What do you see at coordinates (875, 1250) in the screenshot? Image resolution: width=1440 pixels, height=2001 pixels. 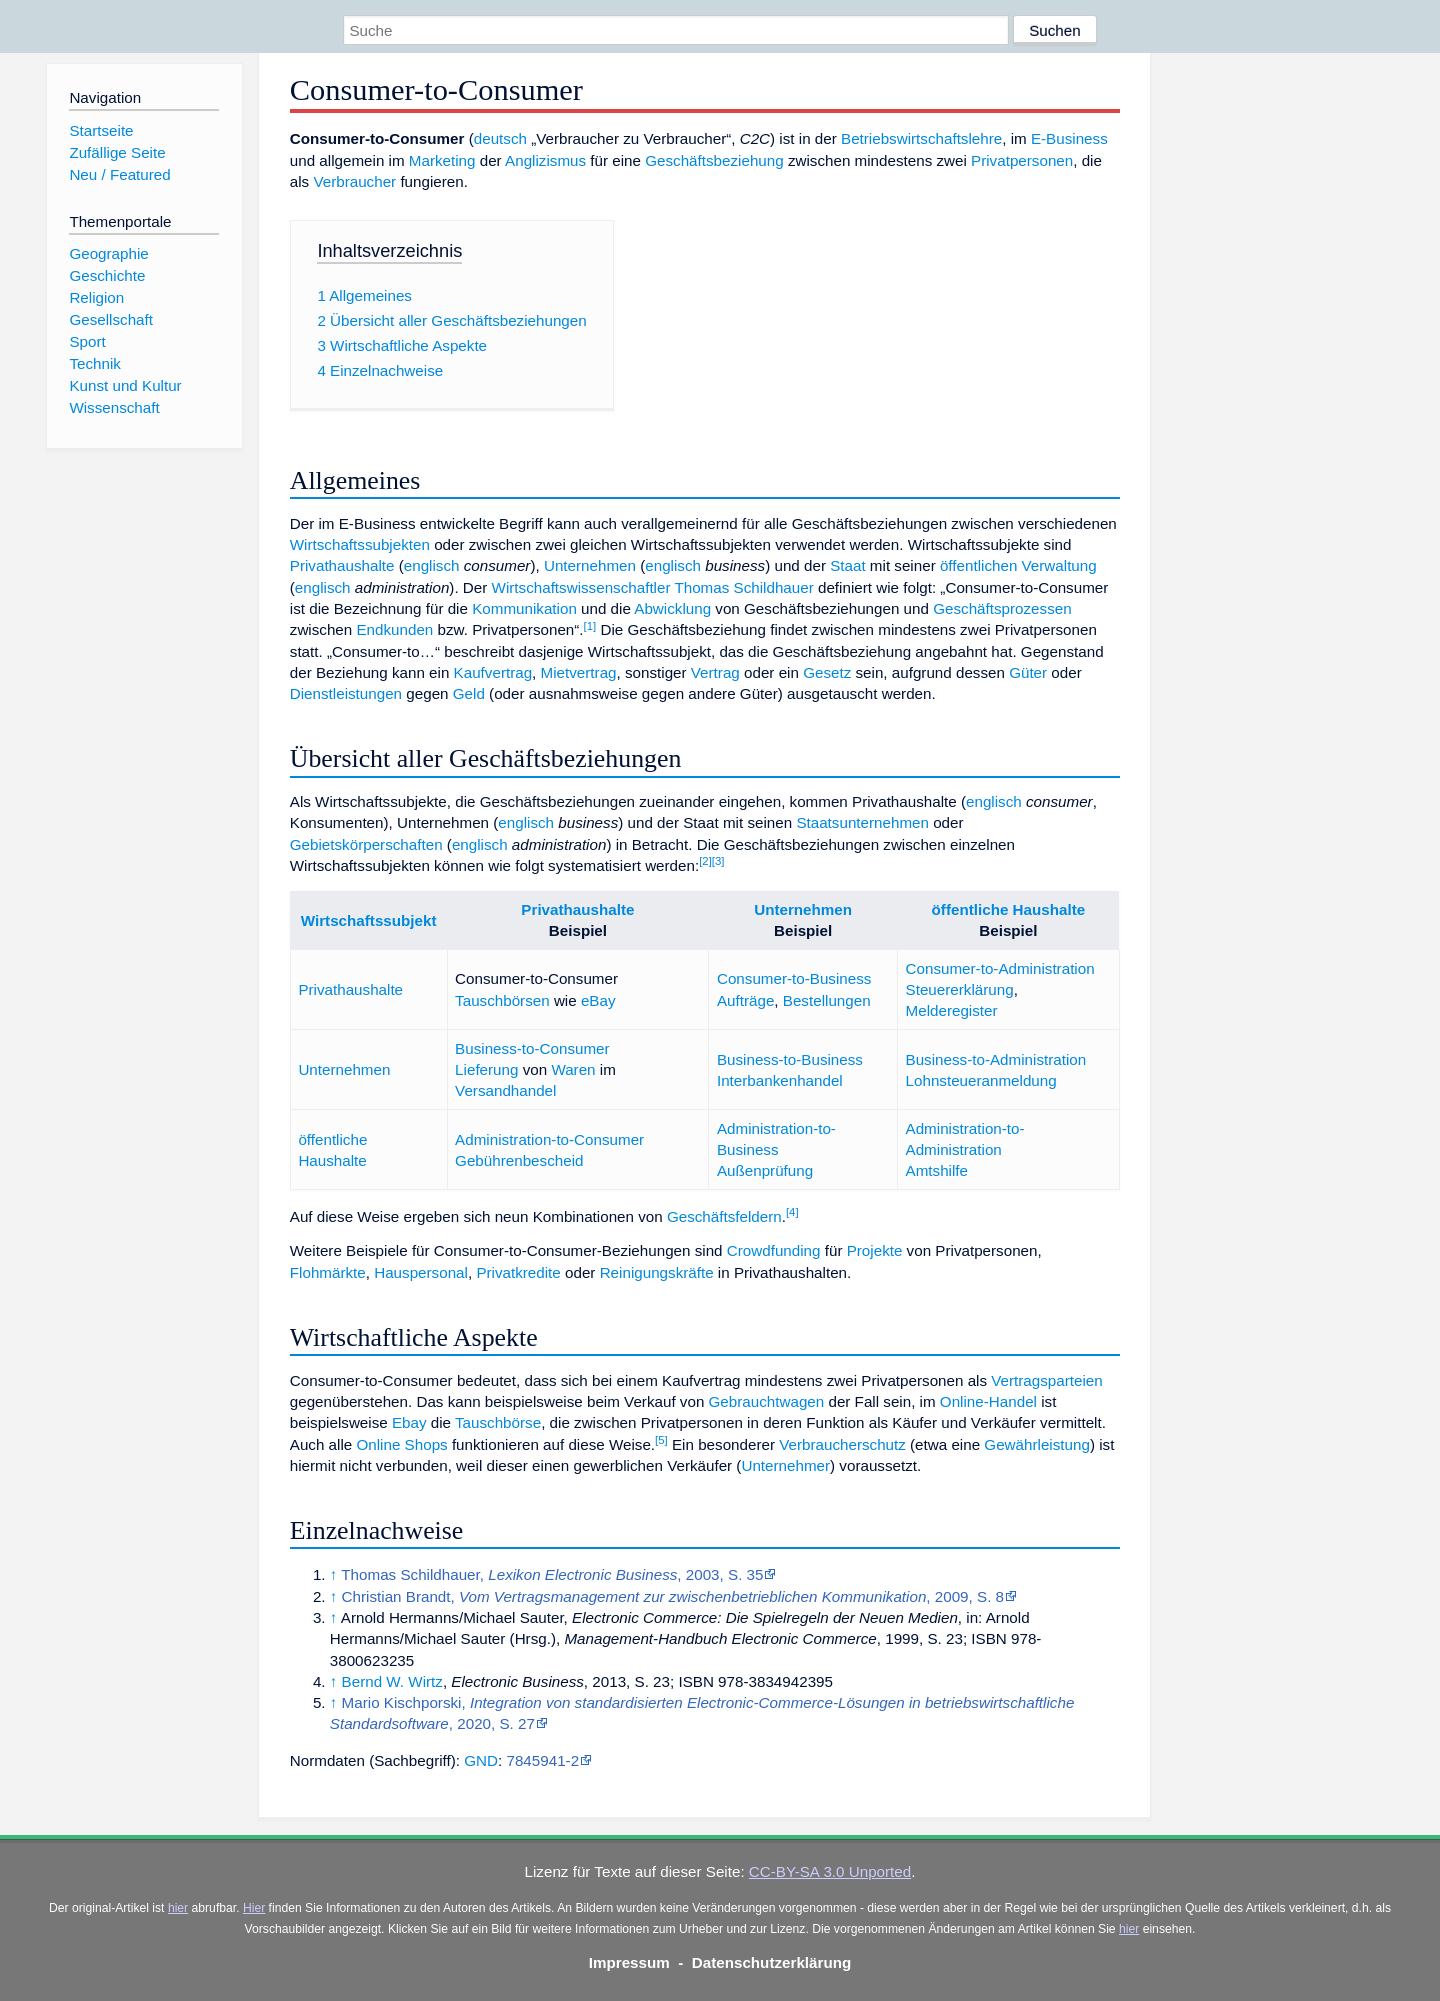 I see `Projekte` at bounding box center [875, 1250].